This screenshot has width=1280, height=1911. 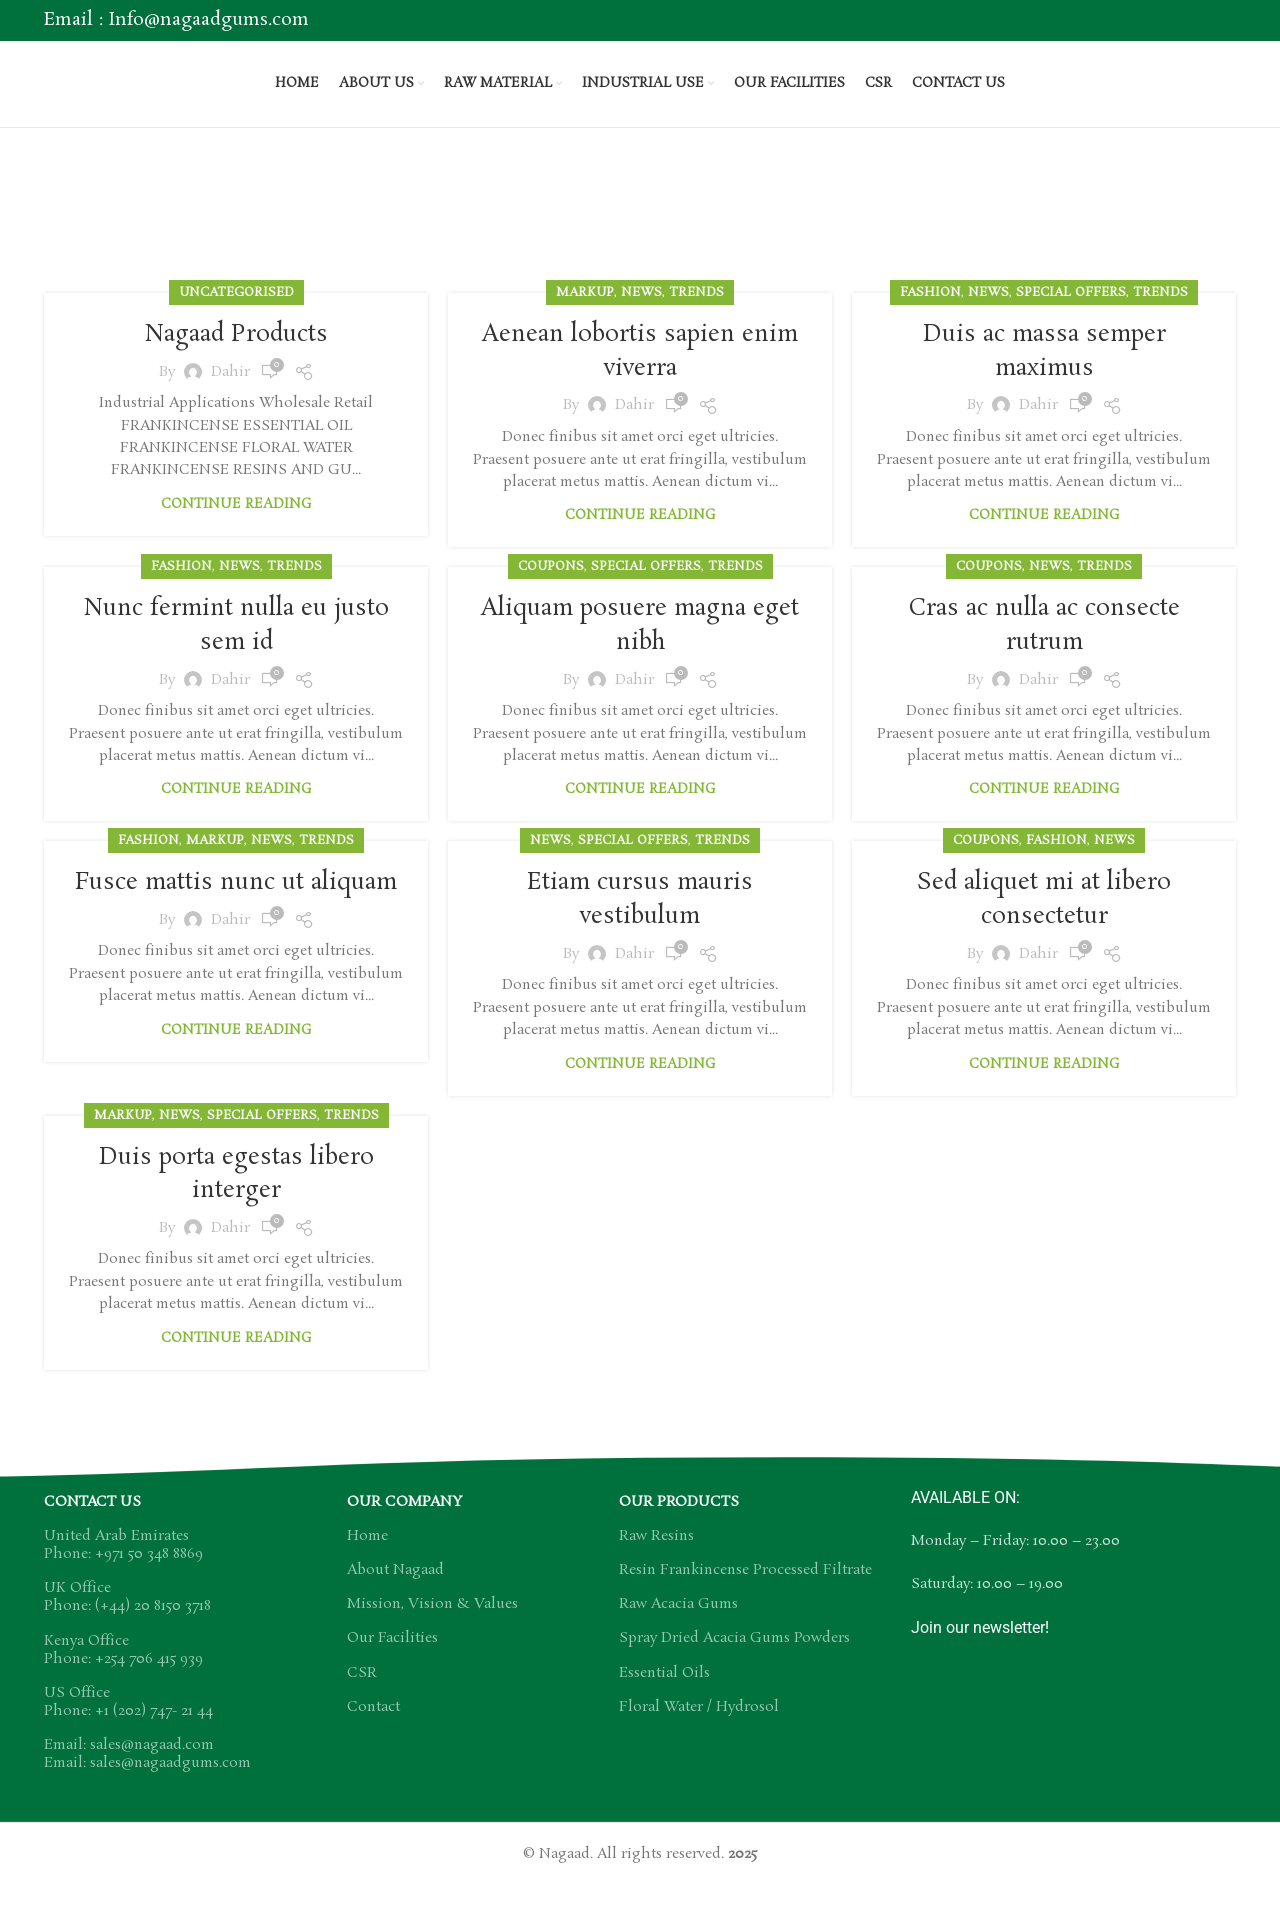 I want to click on News, so click(x=641, y=311).